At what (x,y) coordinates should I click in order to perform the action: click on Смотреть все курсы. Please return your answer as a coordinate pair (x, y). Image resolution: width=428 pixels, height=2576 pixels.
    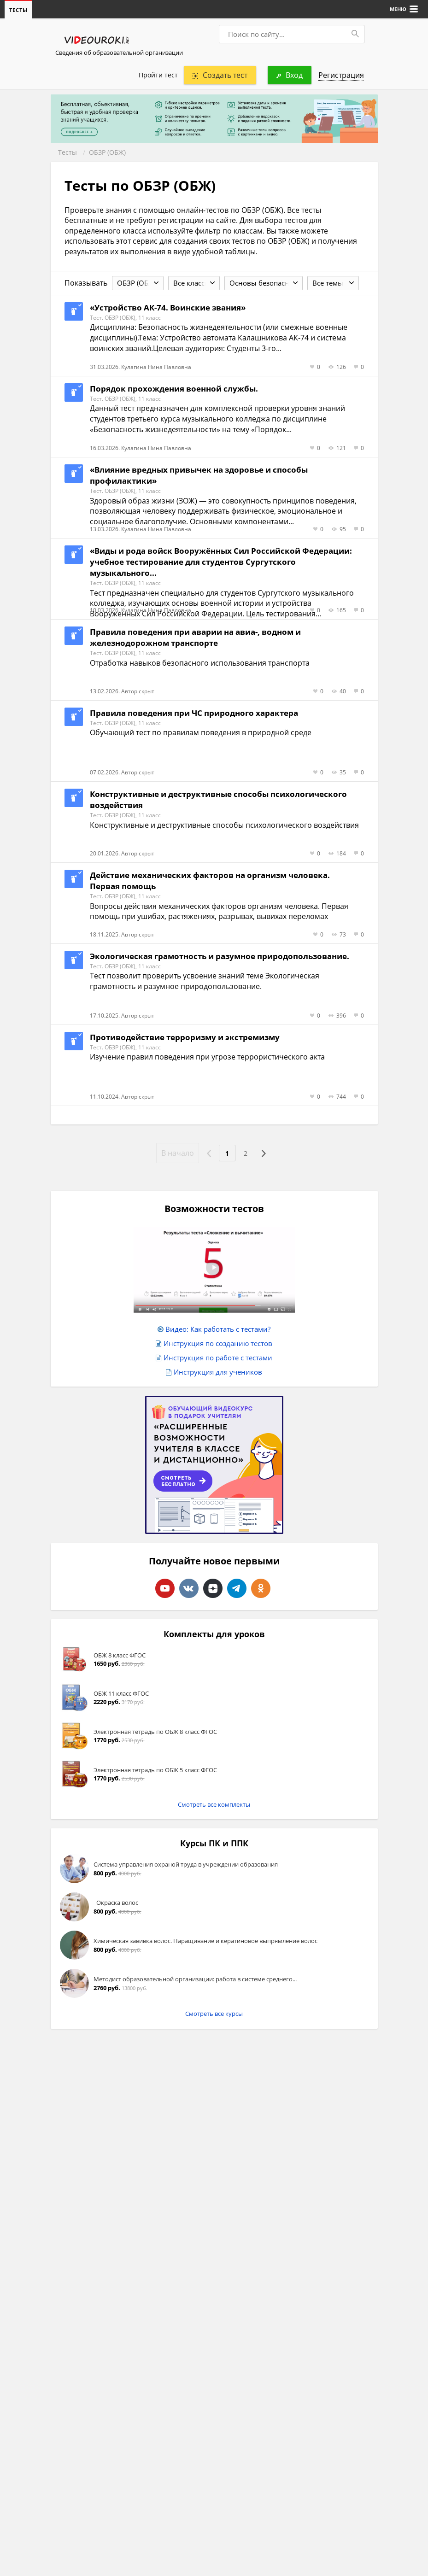
    Looking at the image, I should click on (214, 2014).